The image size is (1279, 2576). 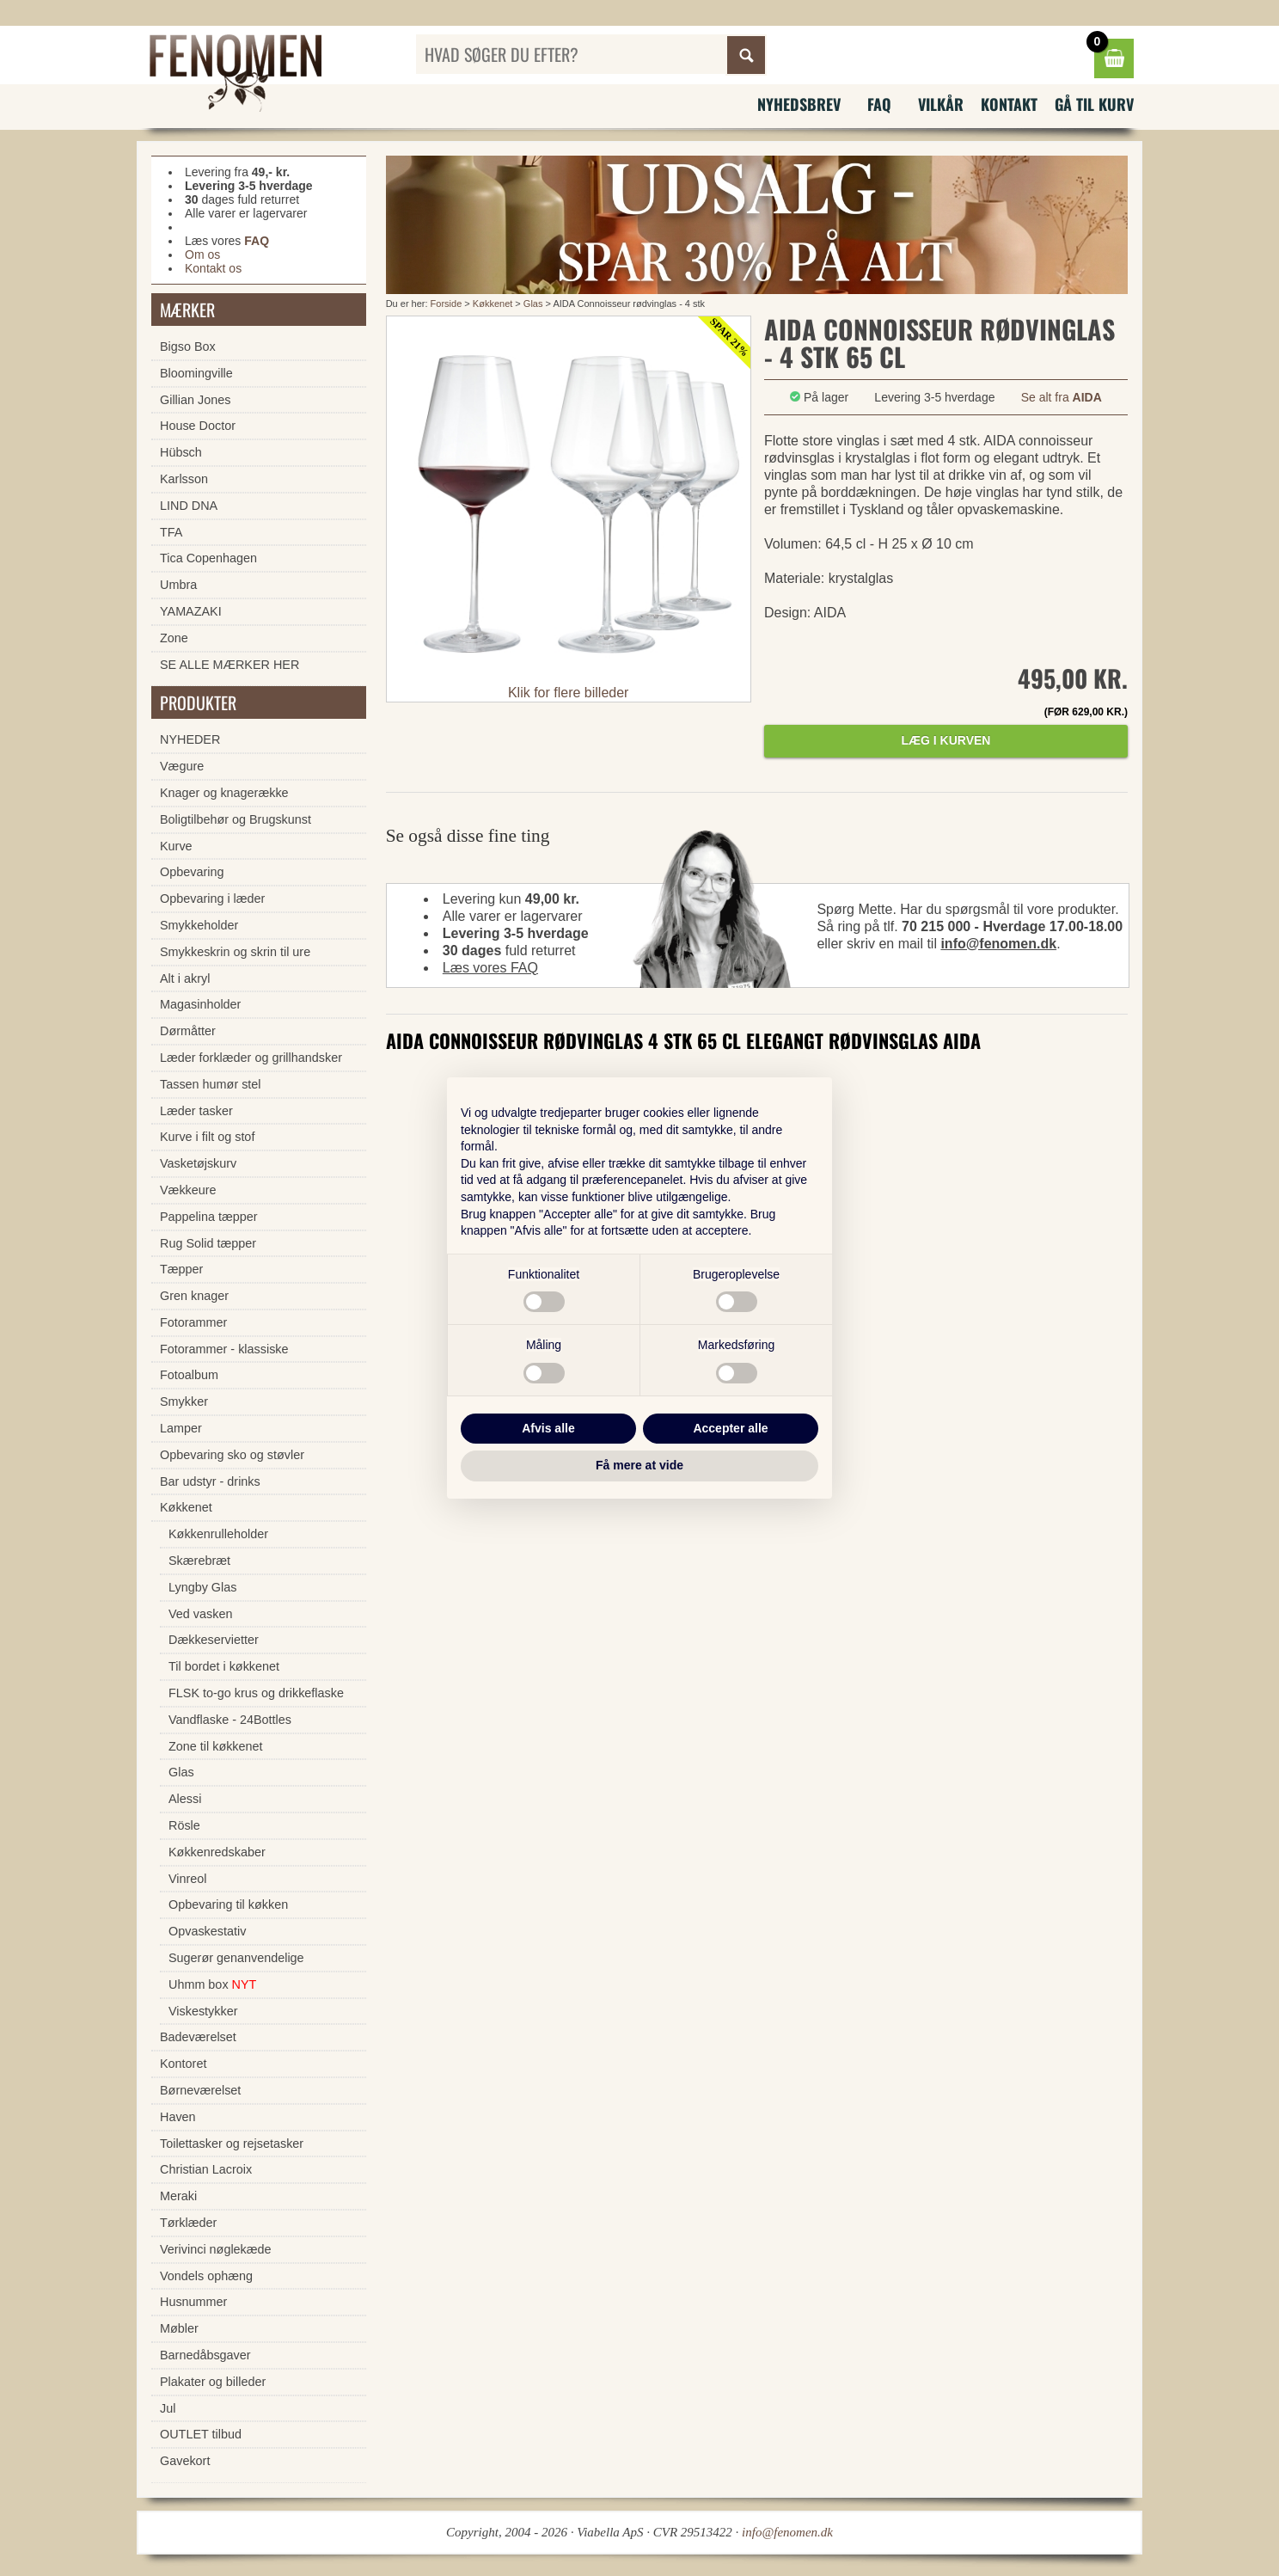 I want to click on Fotoalbum, so click(x=189, y=1375).